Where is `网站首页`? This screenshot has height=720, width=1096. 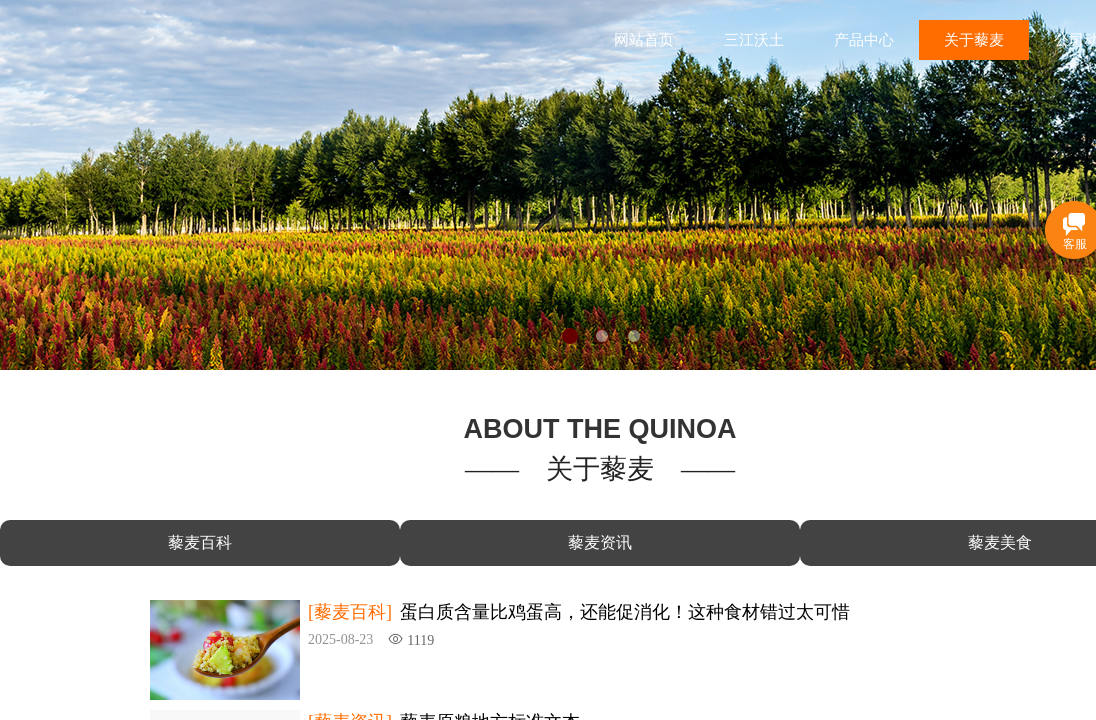
网站首页 is located at coordinates (644, 40).